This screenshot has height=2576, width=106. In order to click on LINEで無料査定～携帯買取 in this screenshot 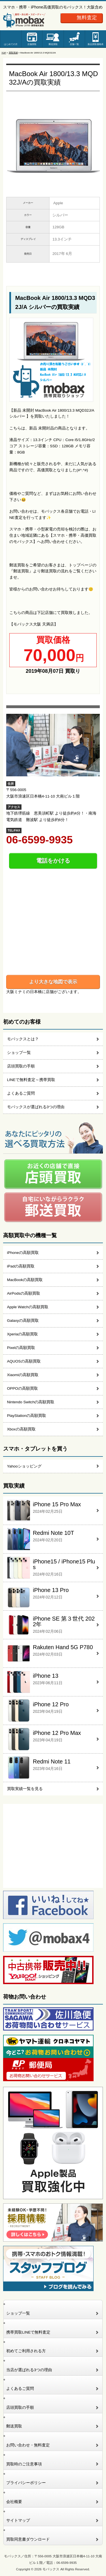, I will do `click(31, 1080)`.